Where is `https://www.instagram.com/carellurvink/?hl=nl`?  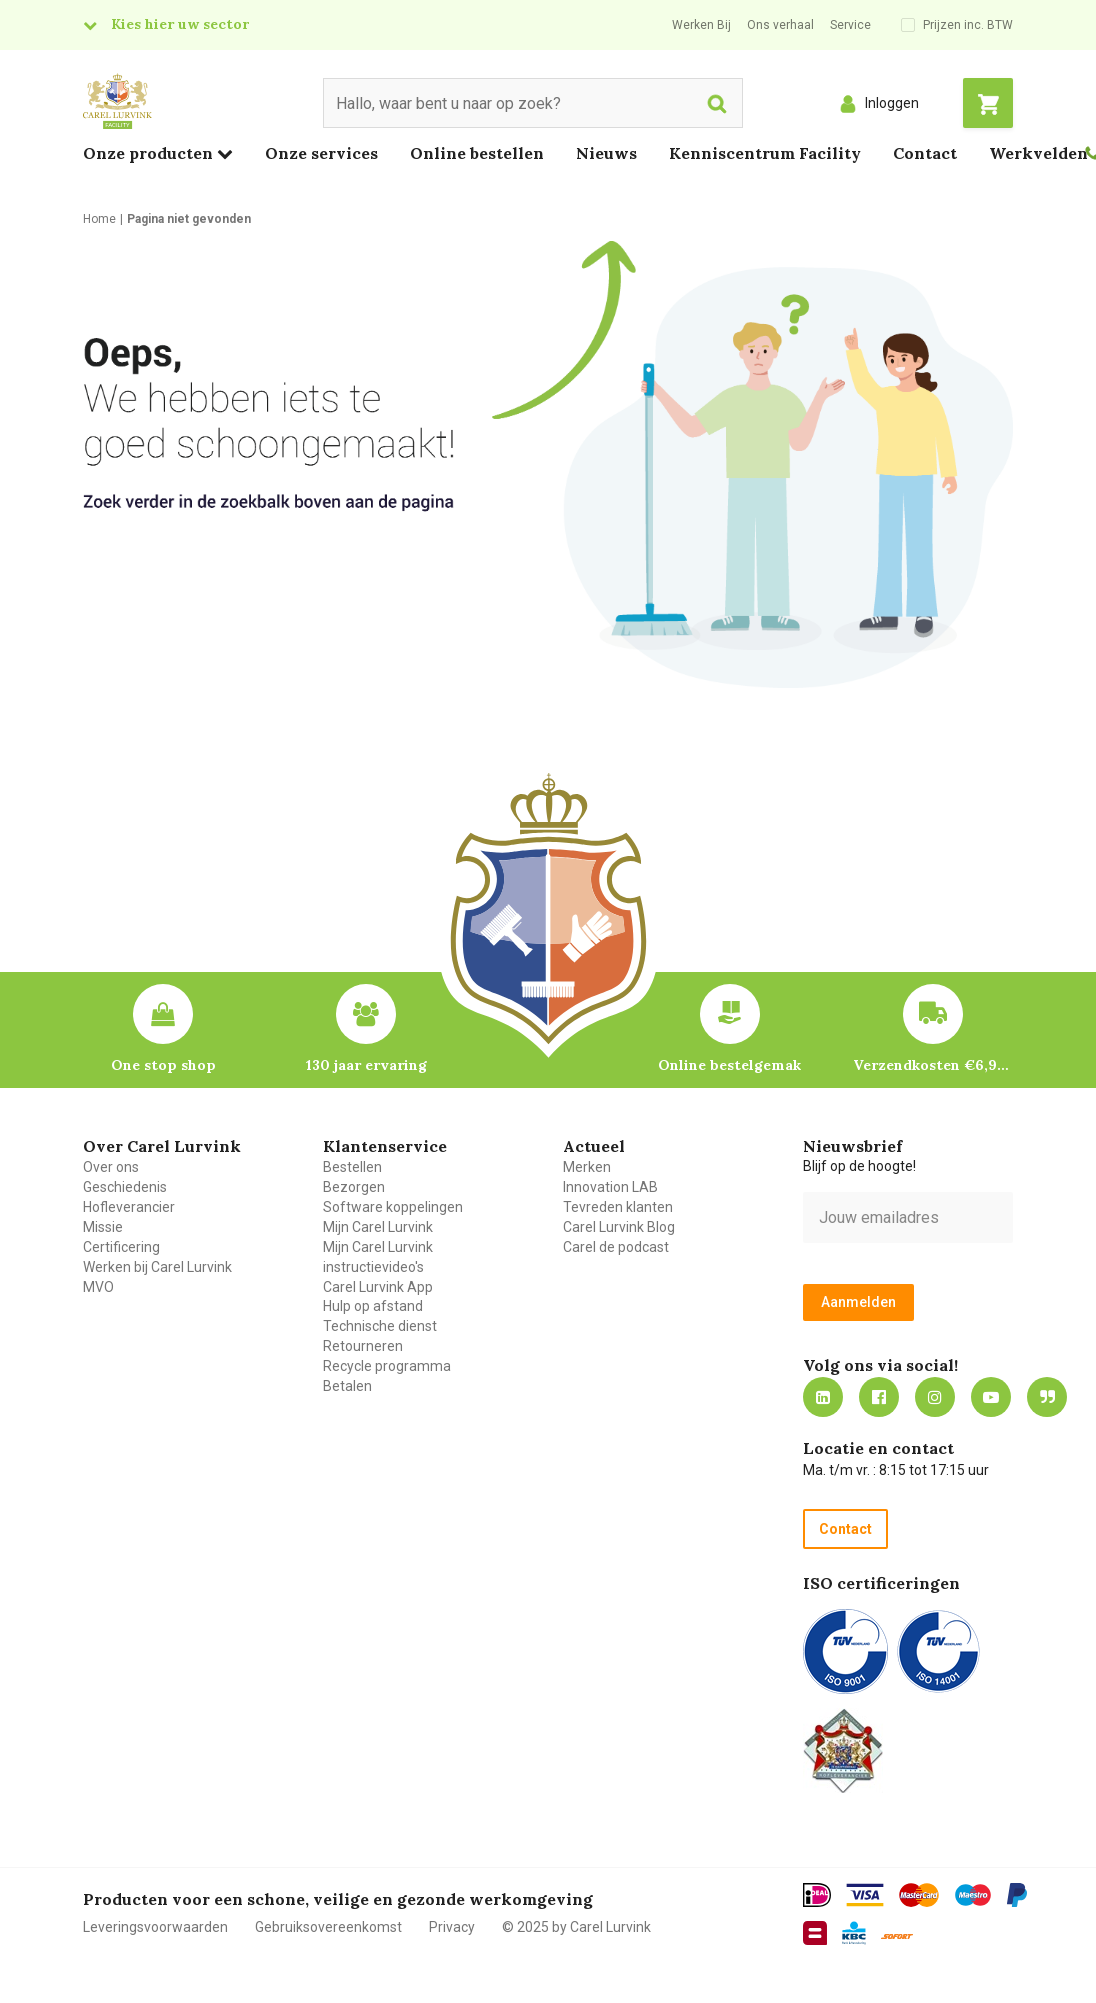 https://www.instagram.com/carellurvink/?hl=nl is located at coordinates (935, 1397).